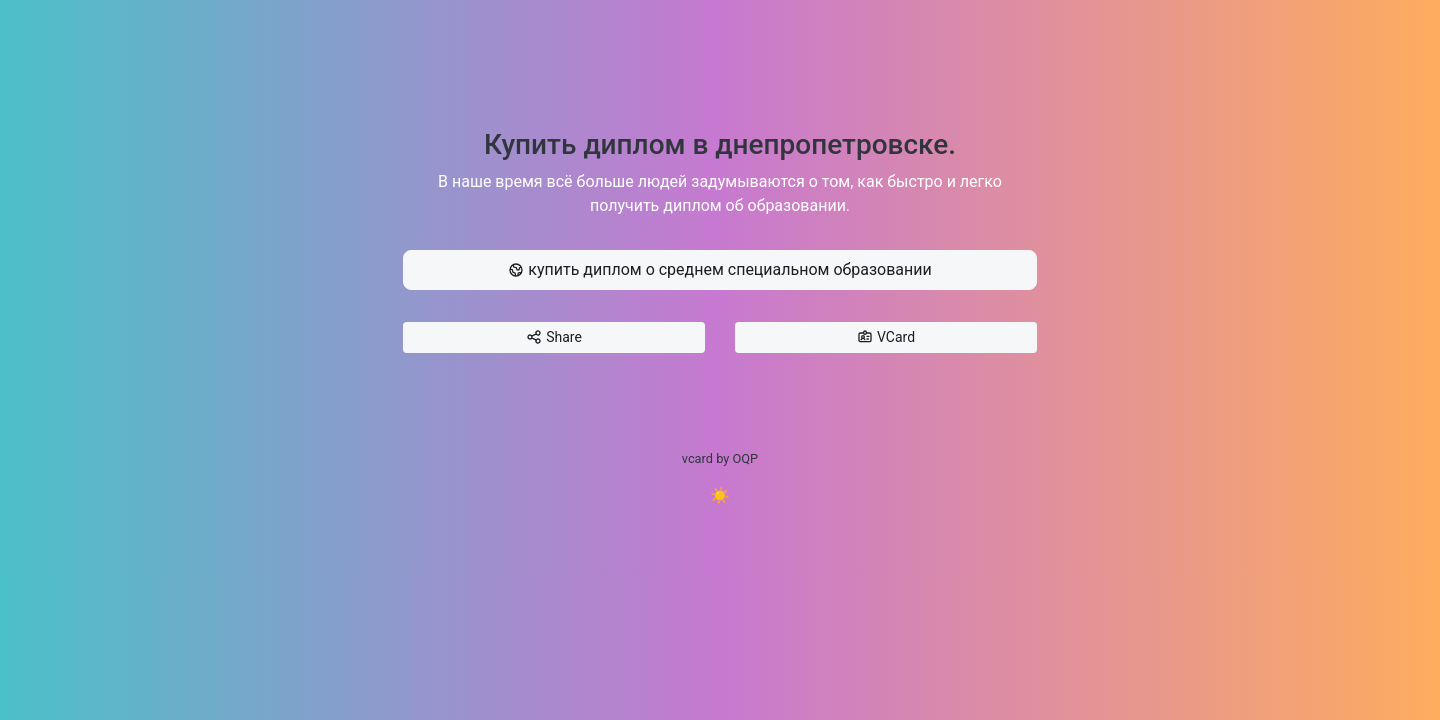  What do you see at coordinates (886, 337) in the screenshot?
I see `VCard` at bounding box center [886, 337].